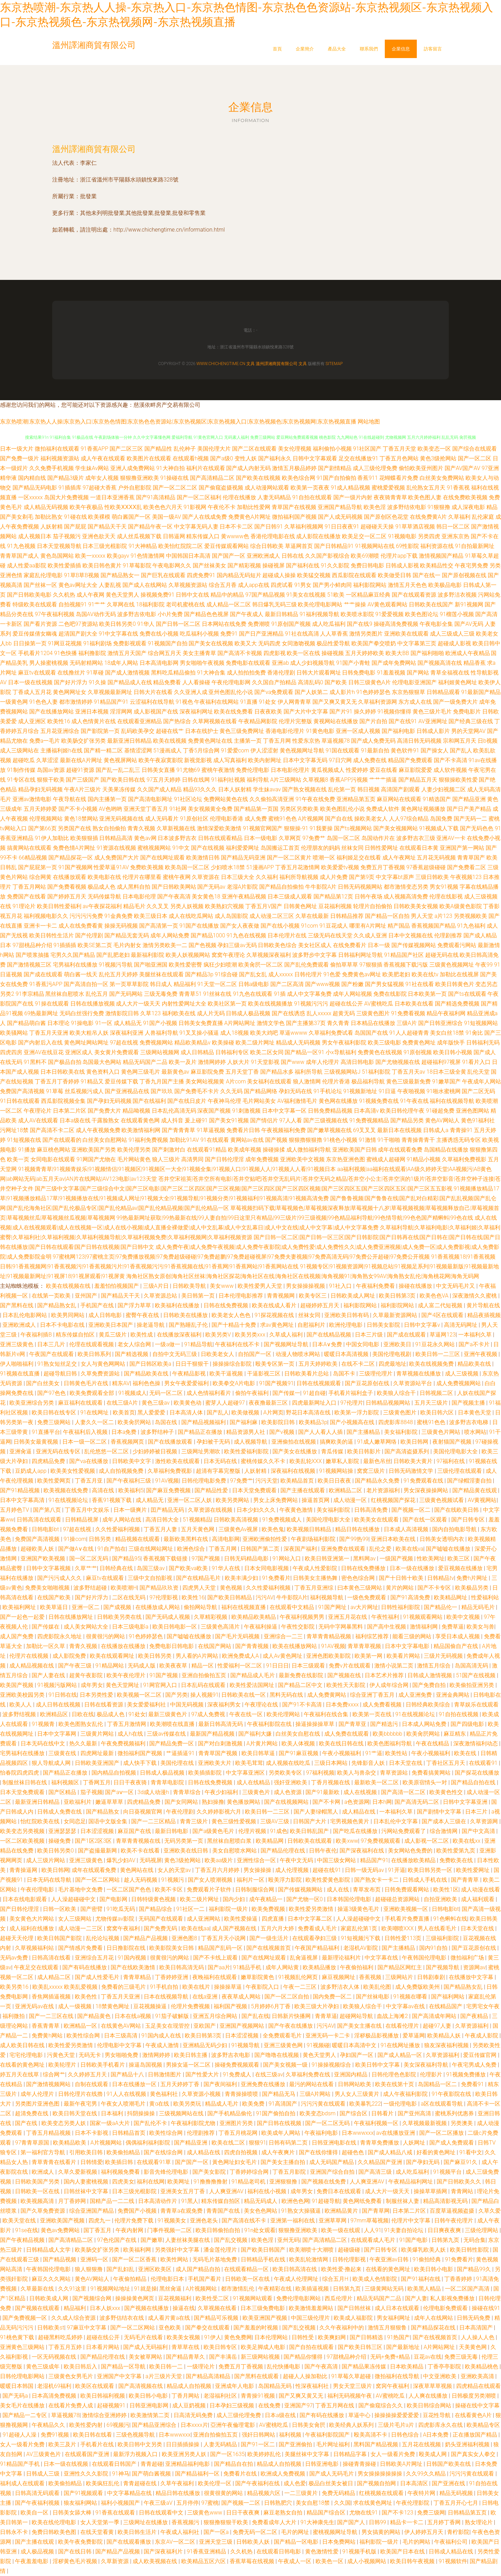  I want to click on 97香蕉超级碰碰, so click(426, 867).